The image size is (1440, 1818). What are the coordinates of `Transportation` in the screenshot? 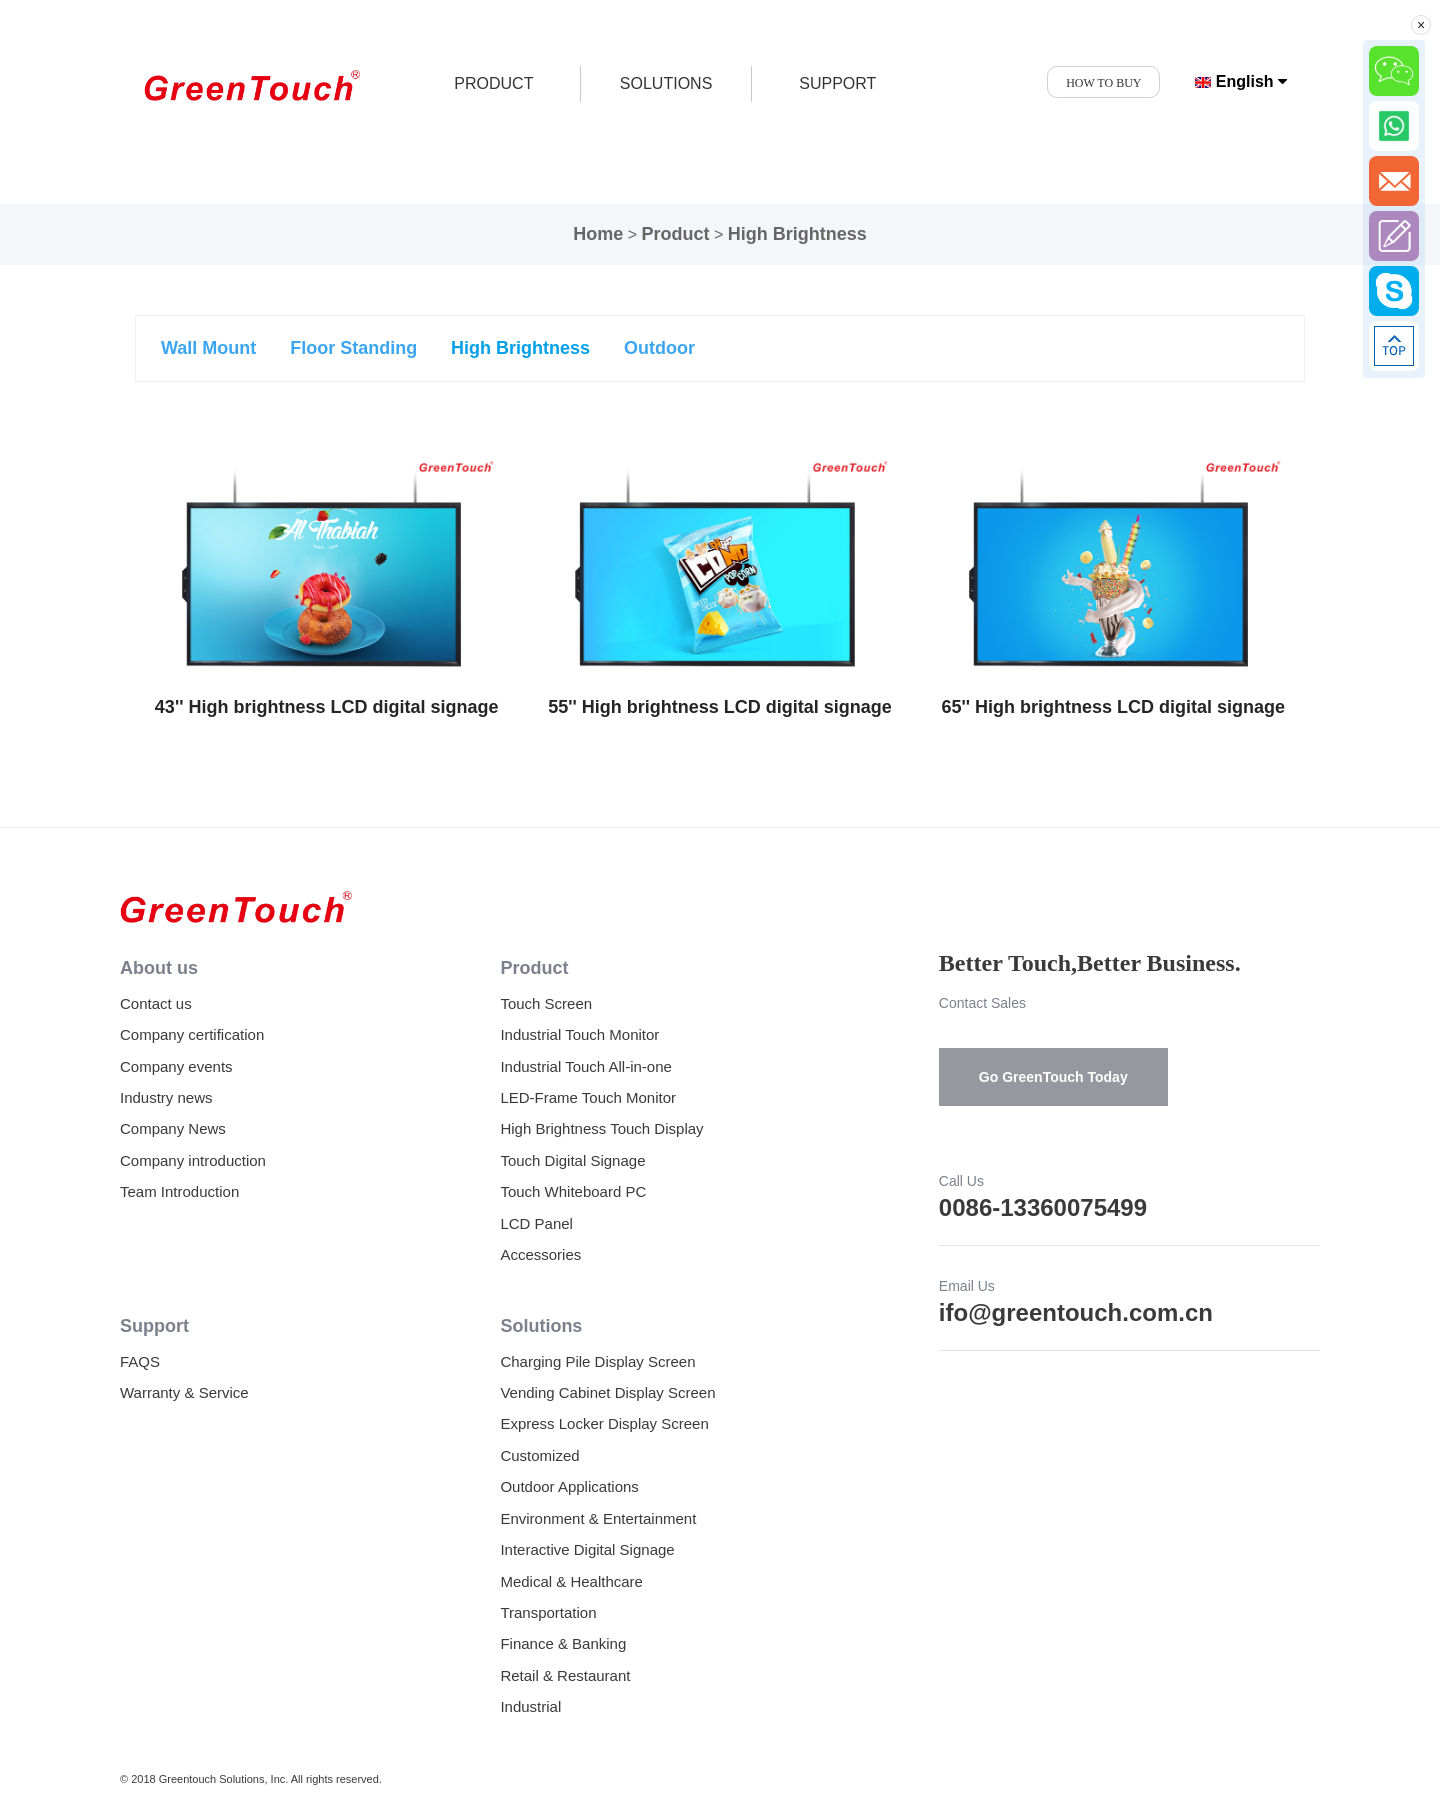 It's located at (548, 1612).